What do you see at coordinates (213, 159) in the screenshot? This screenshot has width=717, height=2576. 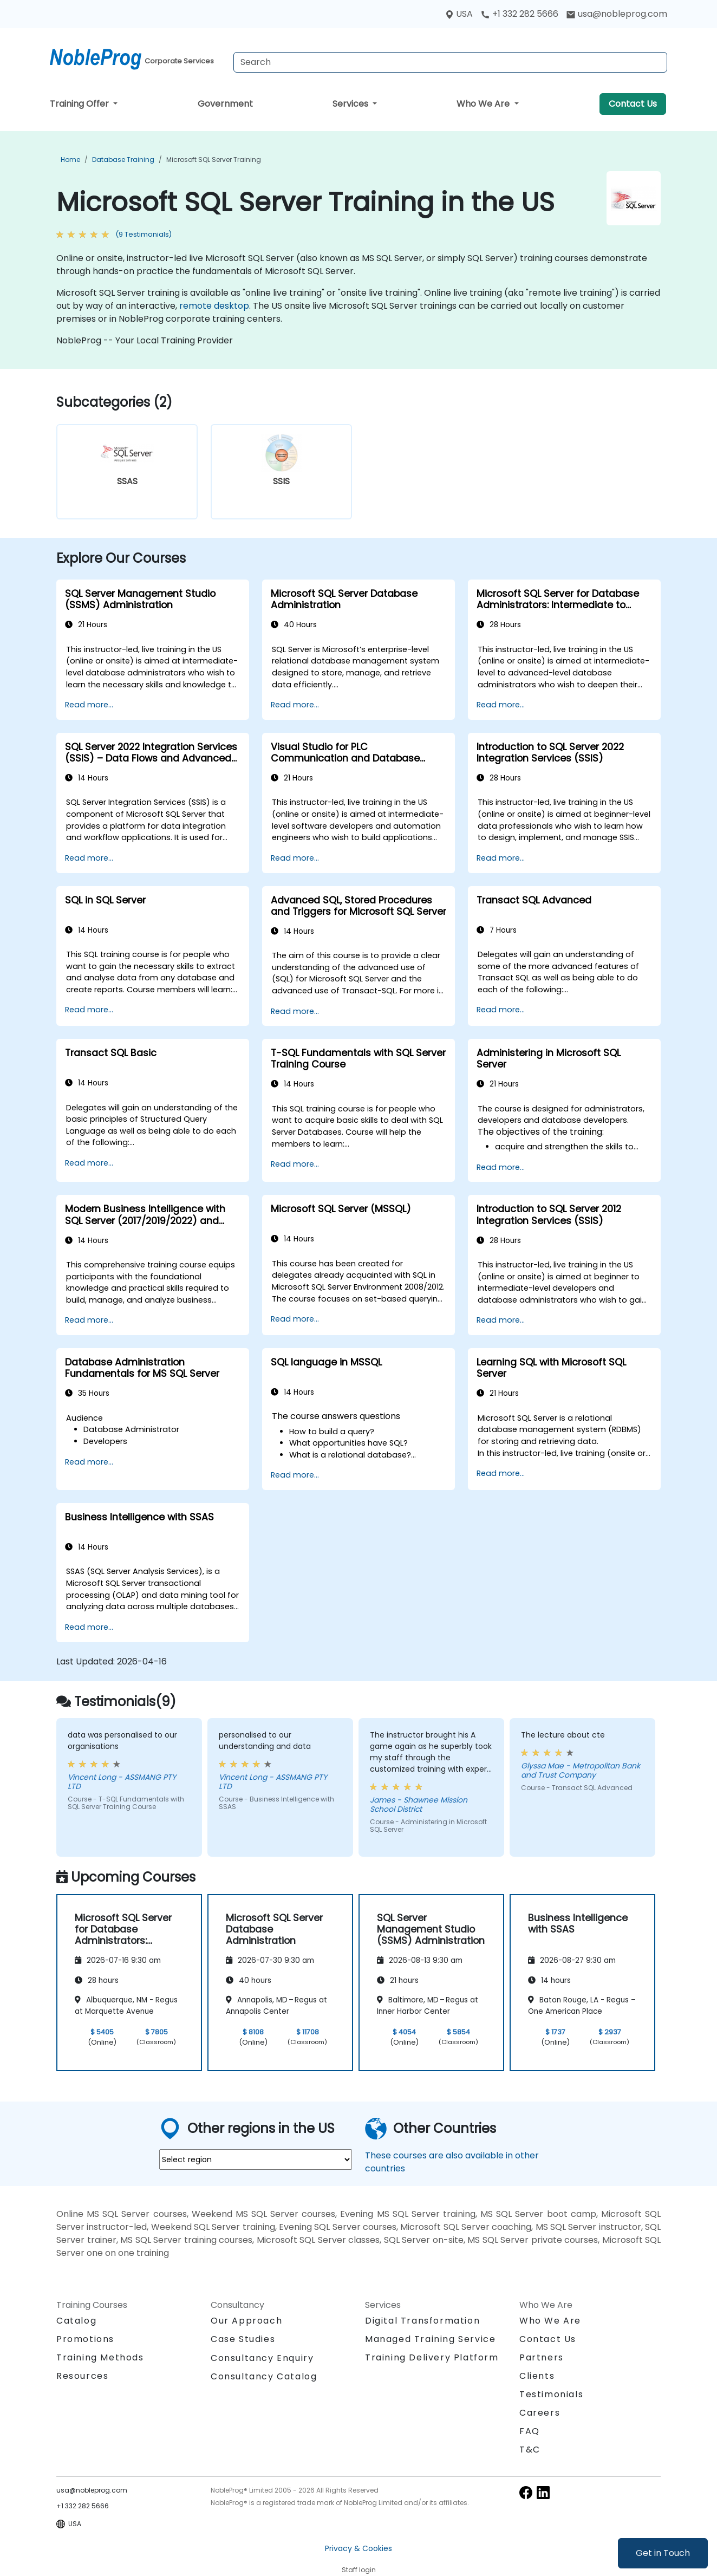 I see `Microsoft SQL Server Training` at bounding box center [213, 159].